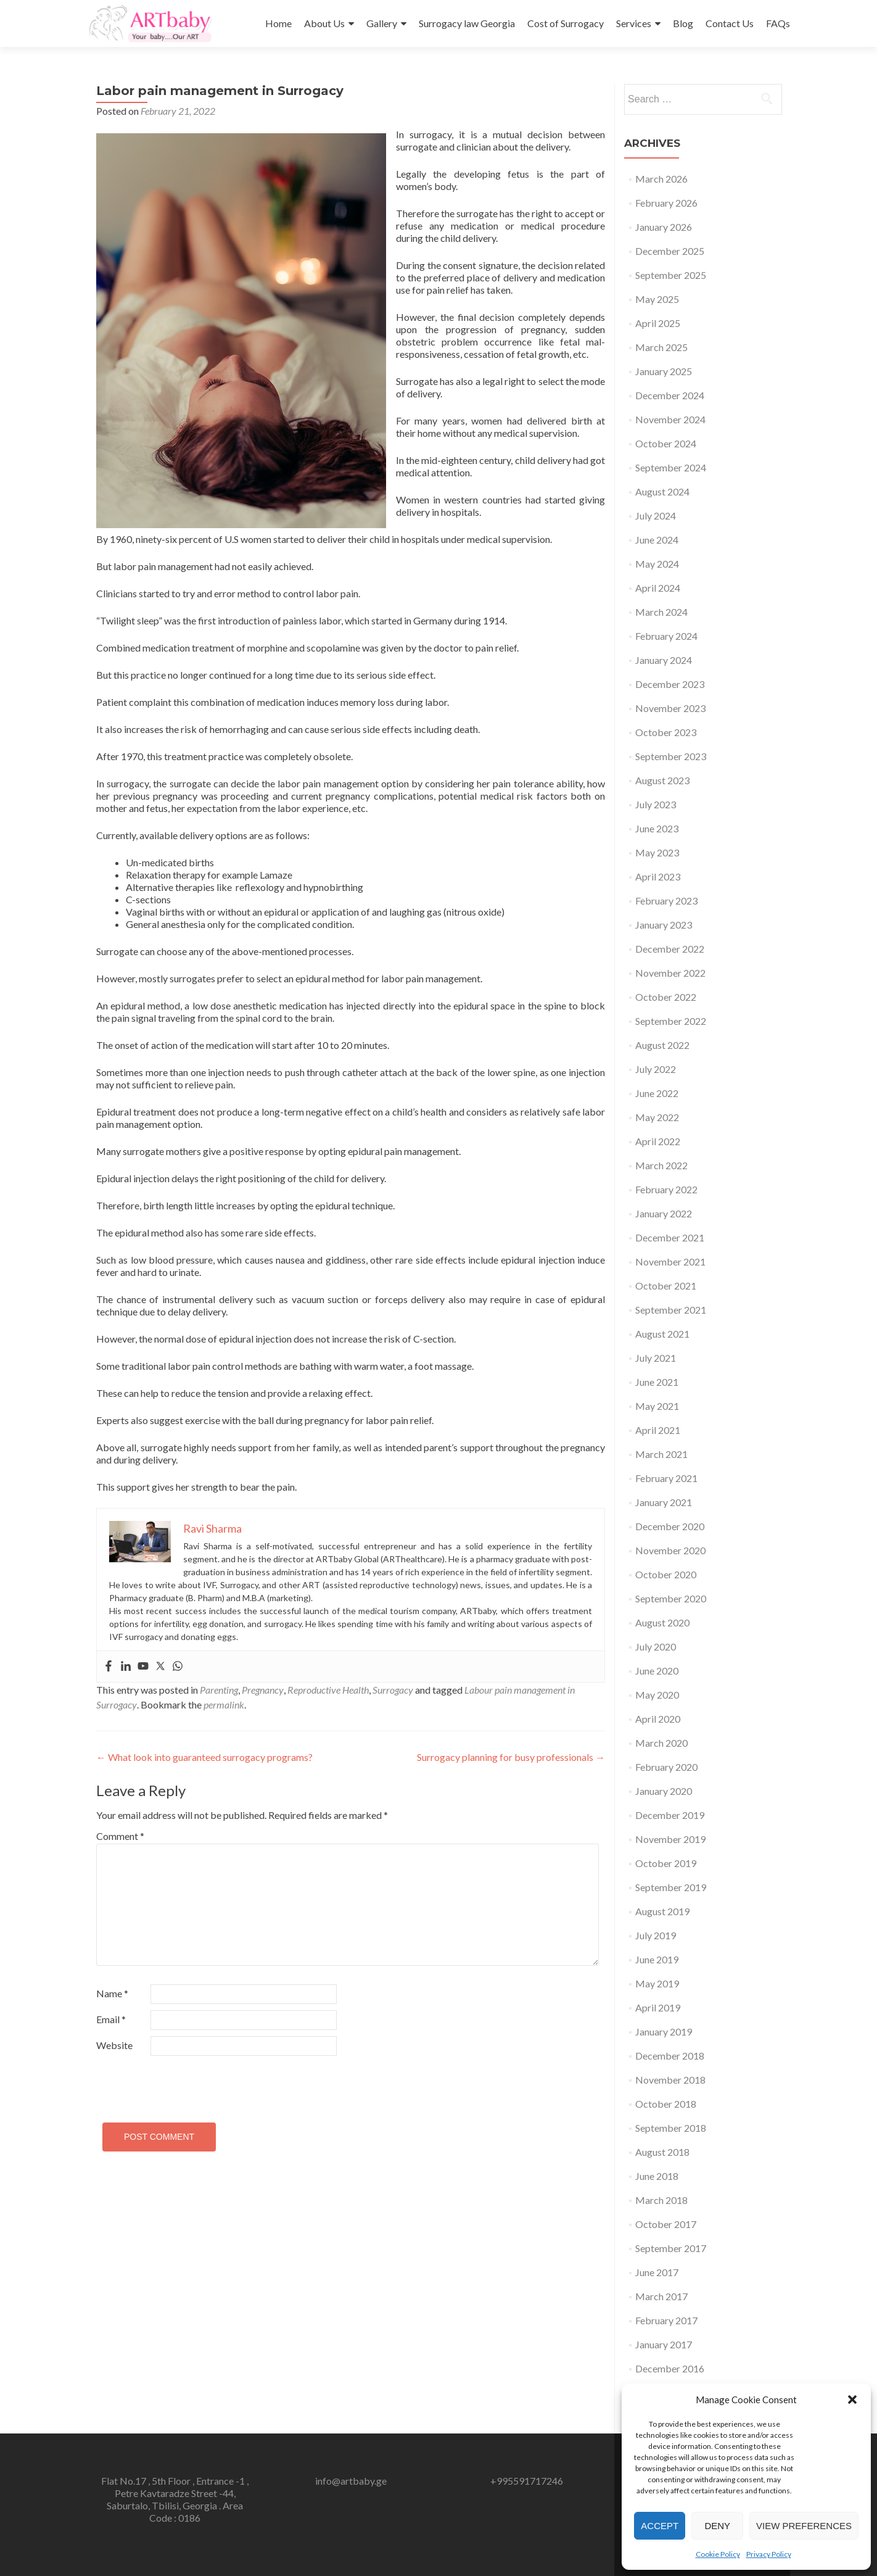  Describe the element at coordinates (669, 1526) in the screenshot. I see `December 2020` at that location.